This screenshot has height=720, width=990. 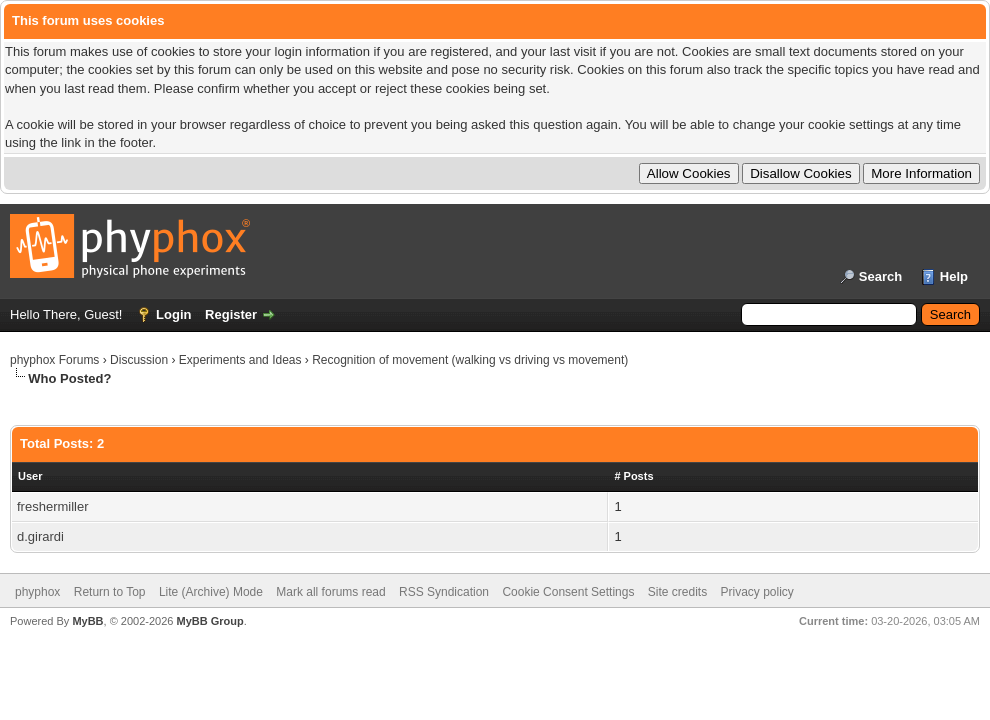 What do you see at coordinates (53, 506) in the screenshot?
I see `freshermiller` at bounding box center [53, 506].